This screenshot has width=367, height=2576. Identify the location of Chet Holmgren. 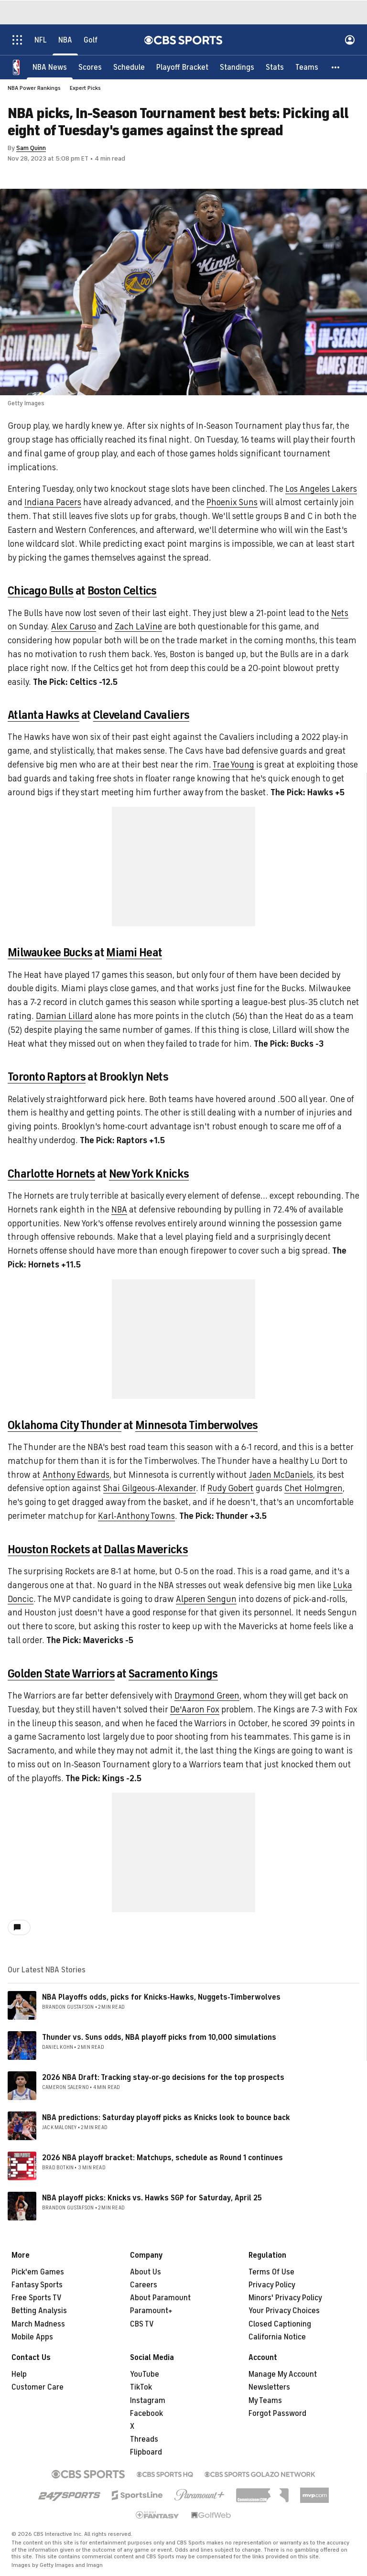
(313, 1488).